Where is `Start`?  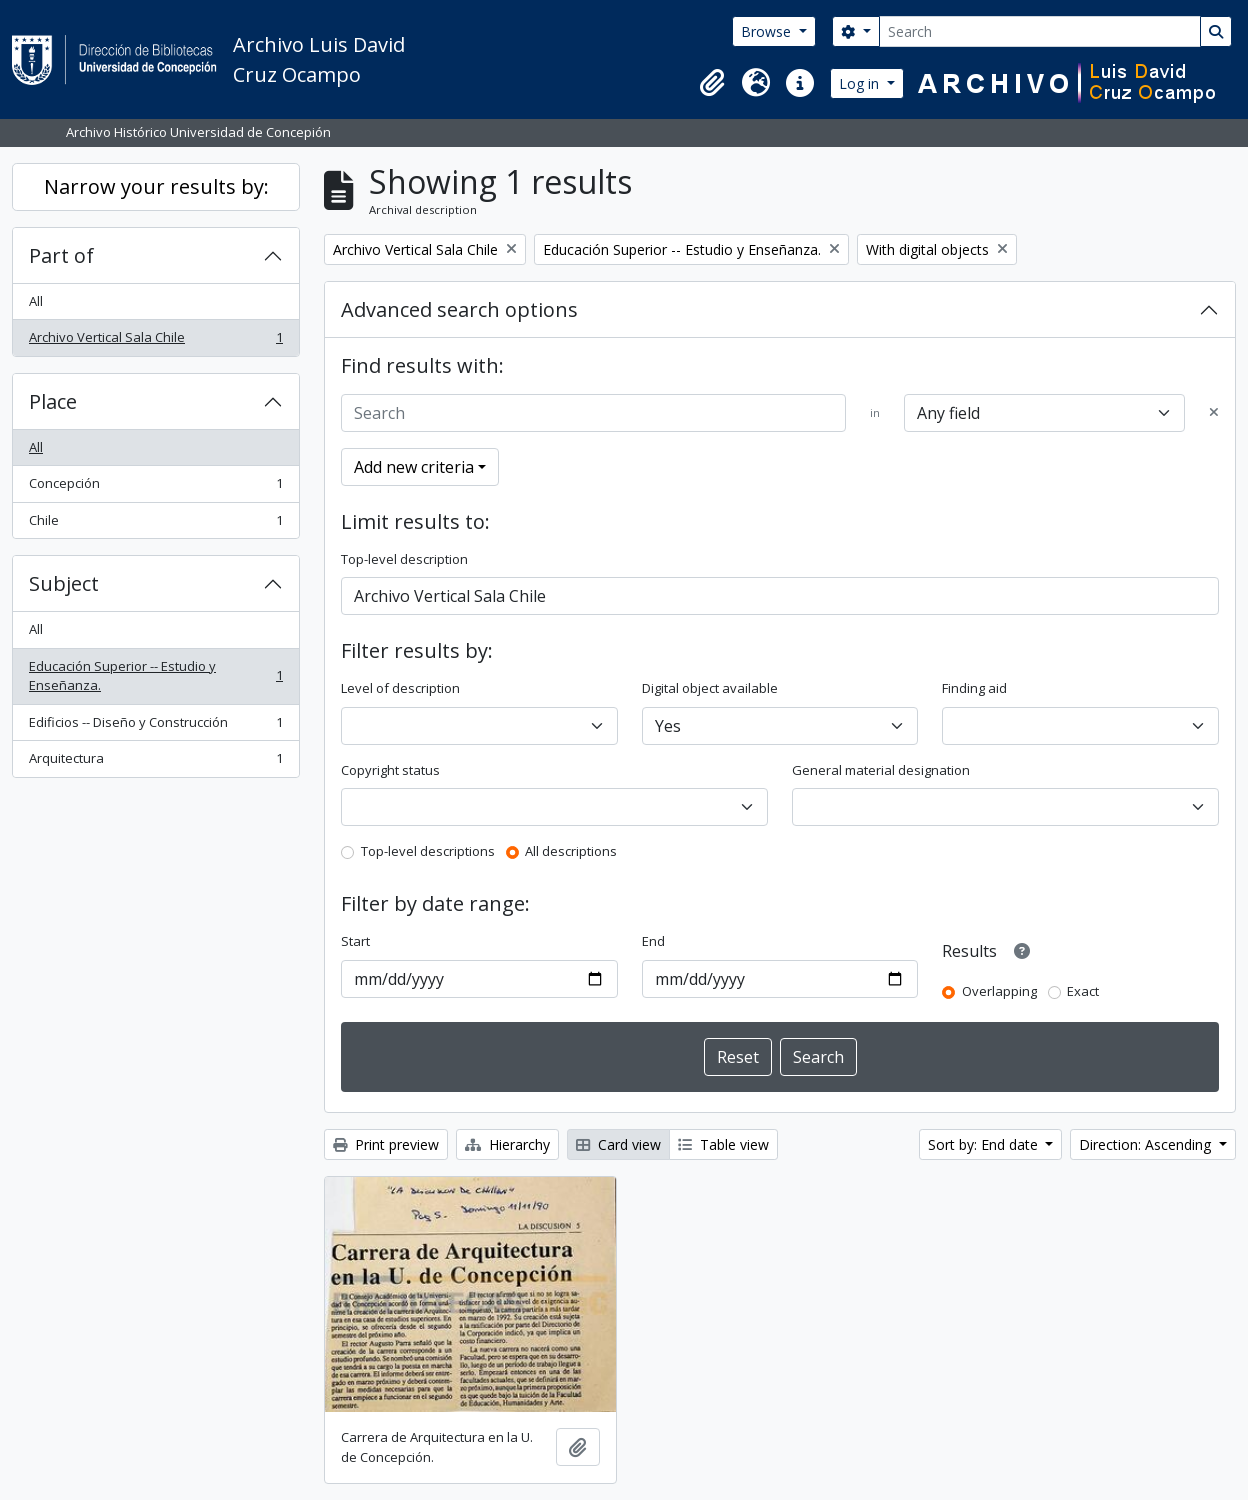
Start is located at coordinates (355, 941).